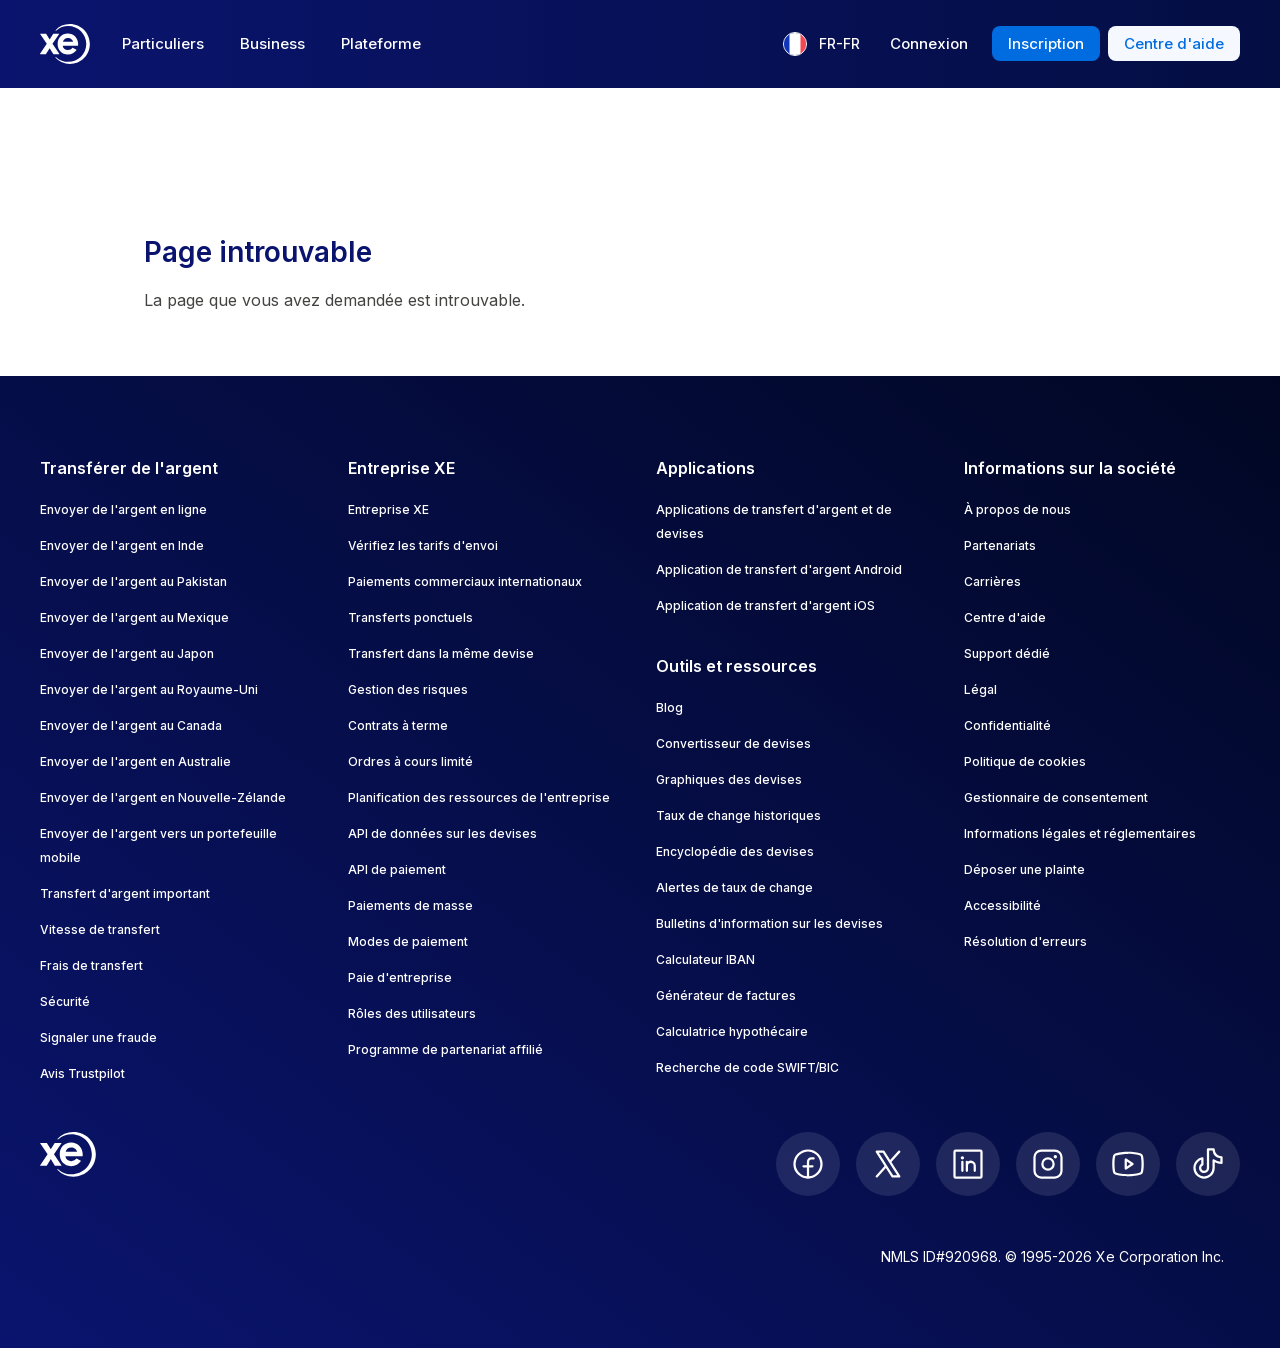 The width and height of the screenshot is (1280, 1348). Describe the element at coordinates (1007, 653) in the screenshot. I see `Support dédié` at that location.